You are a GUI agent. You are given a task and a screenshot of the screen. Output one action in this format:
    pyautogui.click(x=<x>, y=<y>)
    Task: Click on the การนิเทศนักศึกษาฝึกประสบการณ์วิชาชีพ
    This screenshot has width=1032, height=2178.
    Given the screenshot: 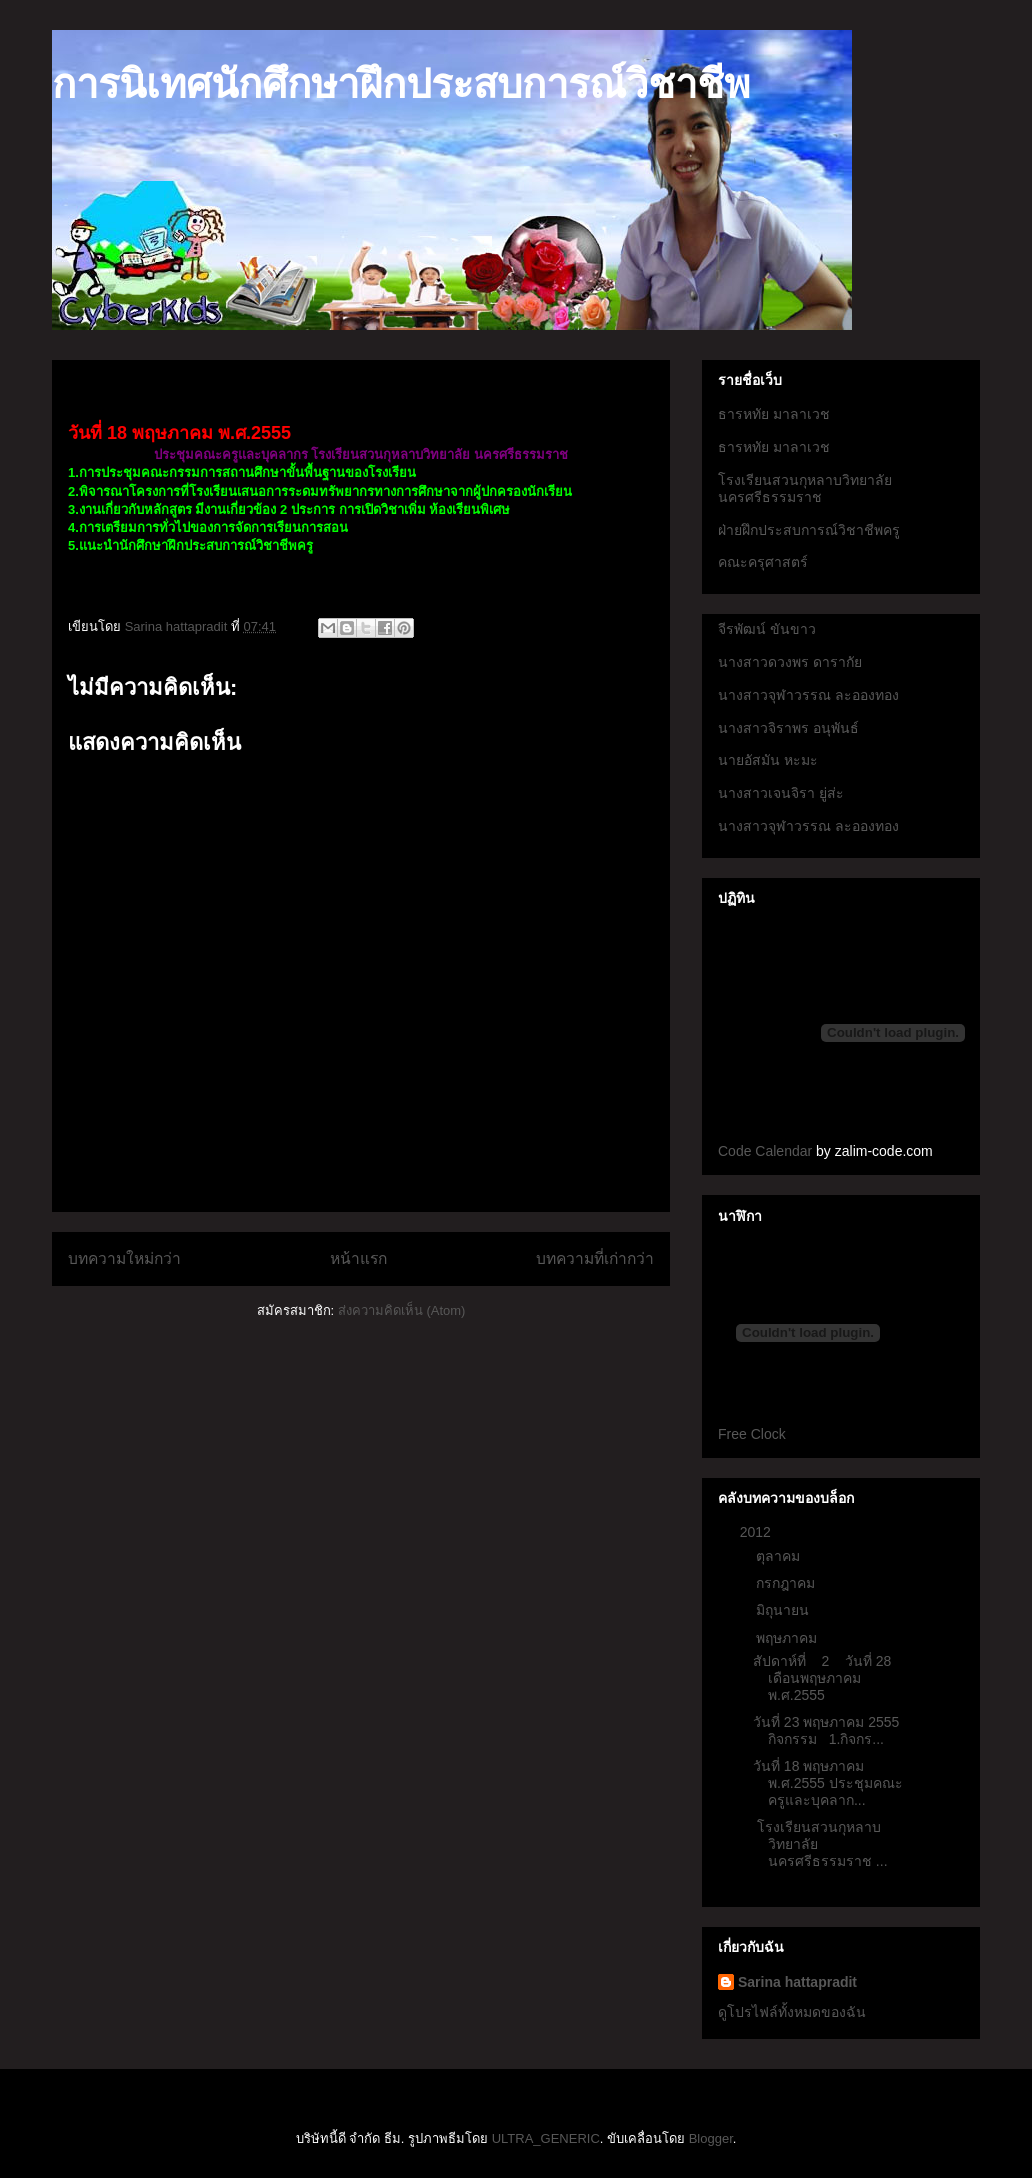 What is the action you would take?
    pyautogui.click(x=401, y=84)
    